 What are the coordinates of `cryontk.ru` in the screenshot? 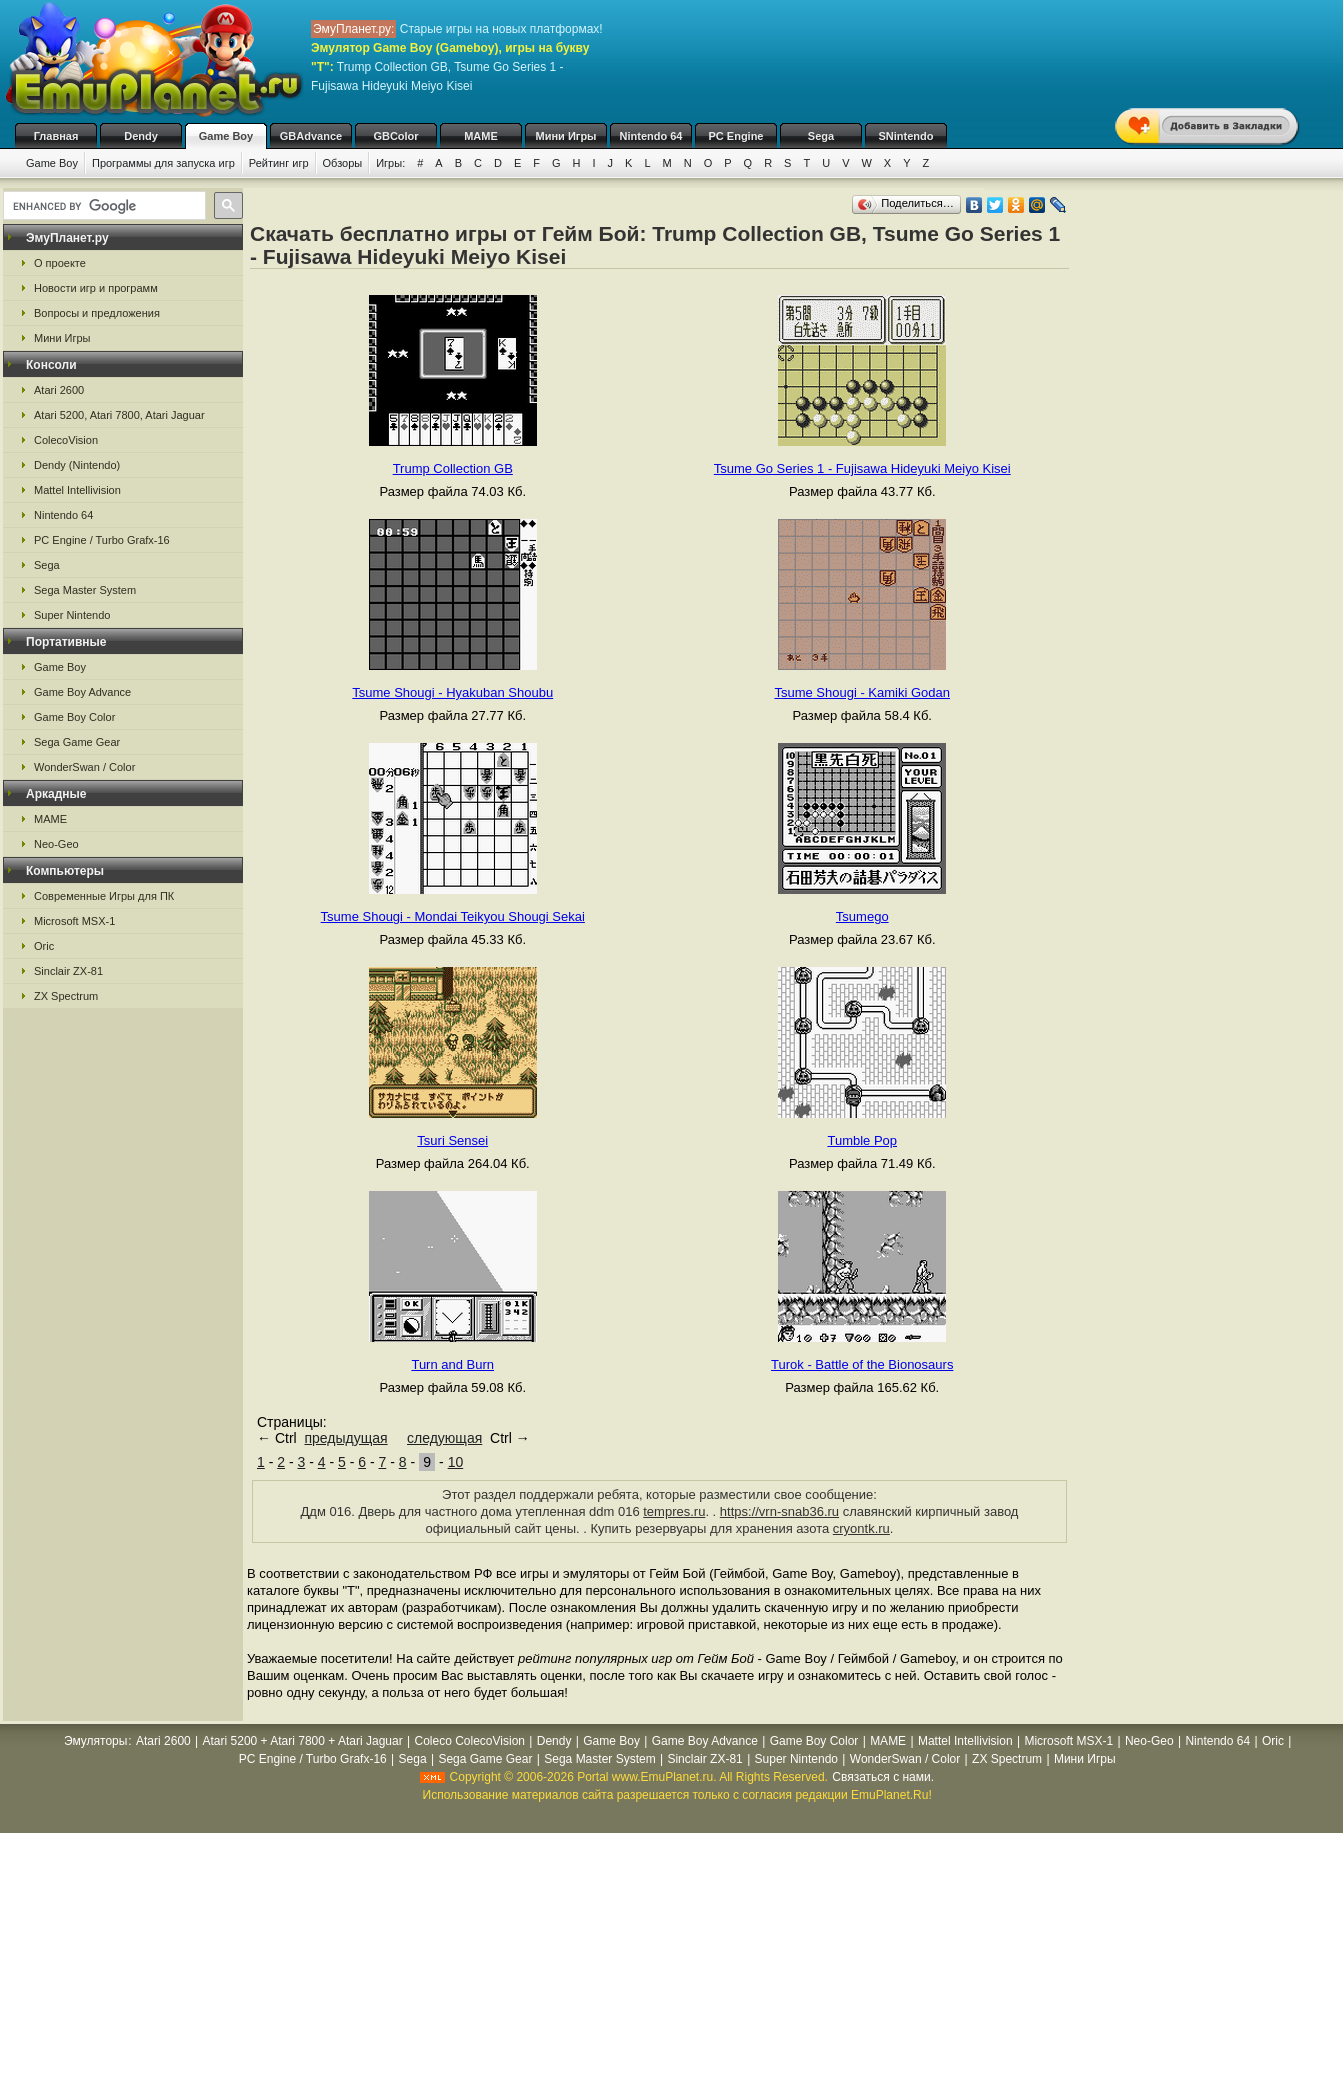 It's located at (861, 1528).